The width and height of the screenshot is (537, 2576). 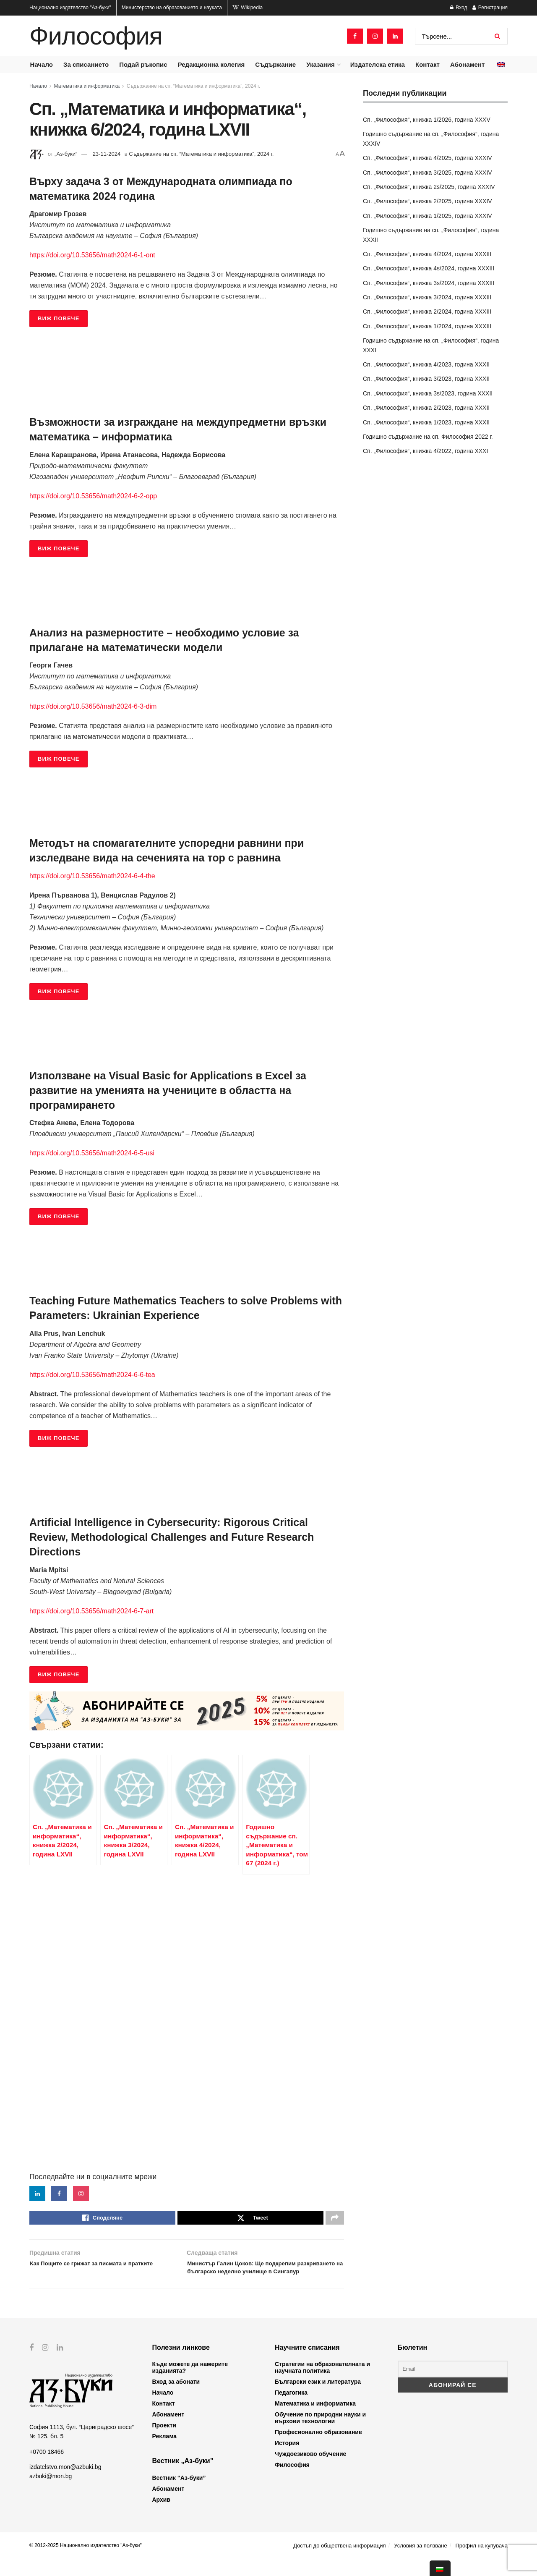 What do you see at coordinates (427, 201) in the screenshot?
I see `Сп. „Философия“, книжка 2/2025, година XXXIV` at bounding box center [427, 201].